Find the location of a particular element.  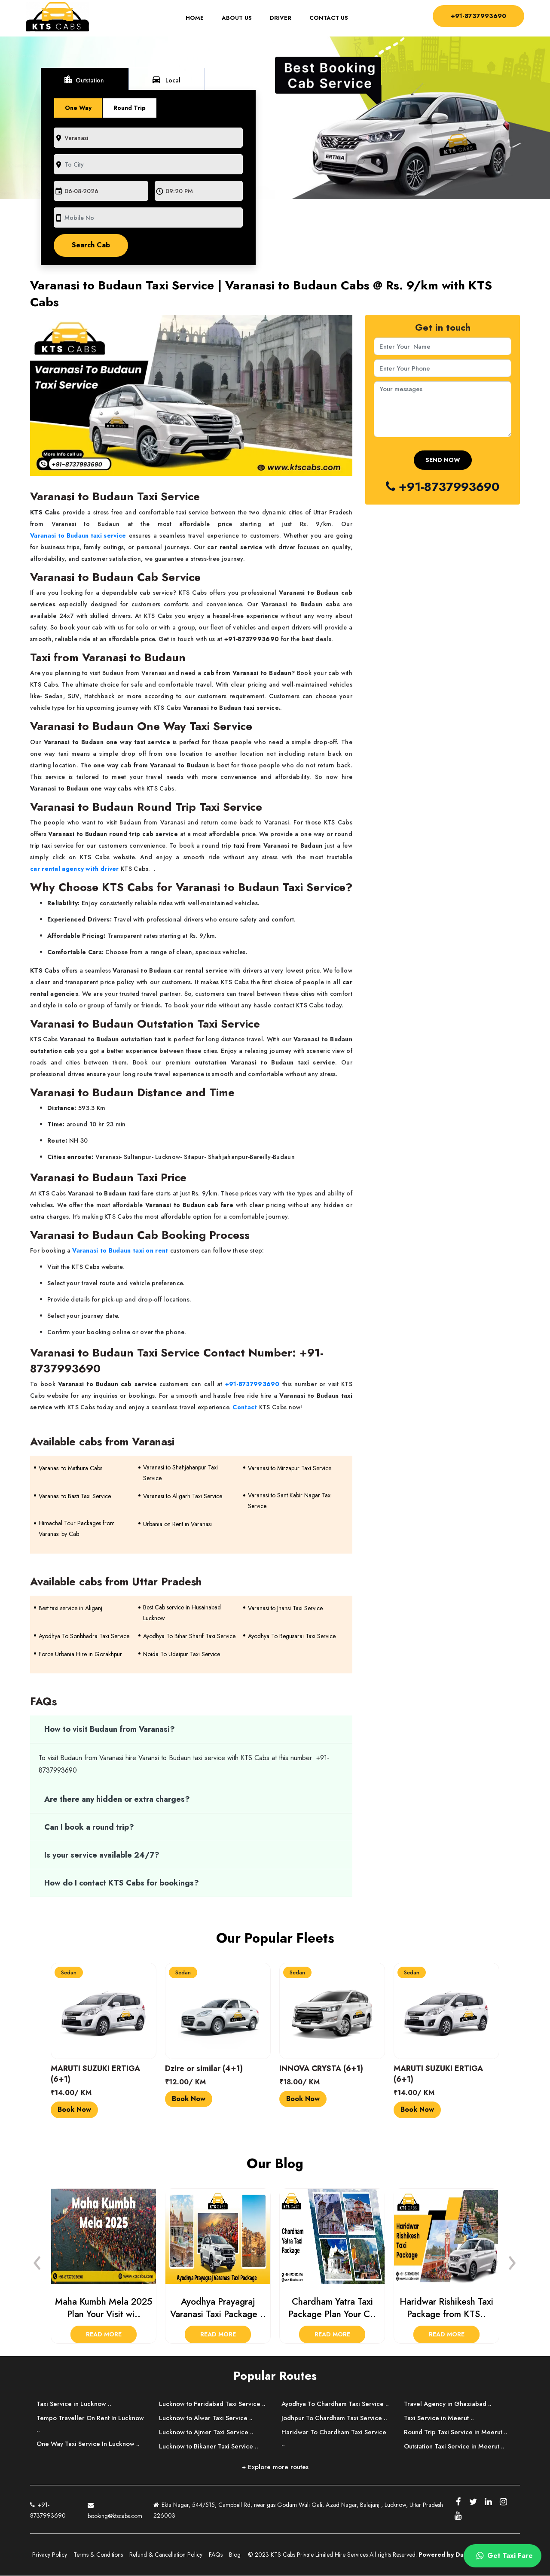

Varanasi to Budaun taxi service is located at coordinates (78, 535).